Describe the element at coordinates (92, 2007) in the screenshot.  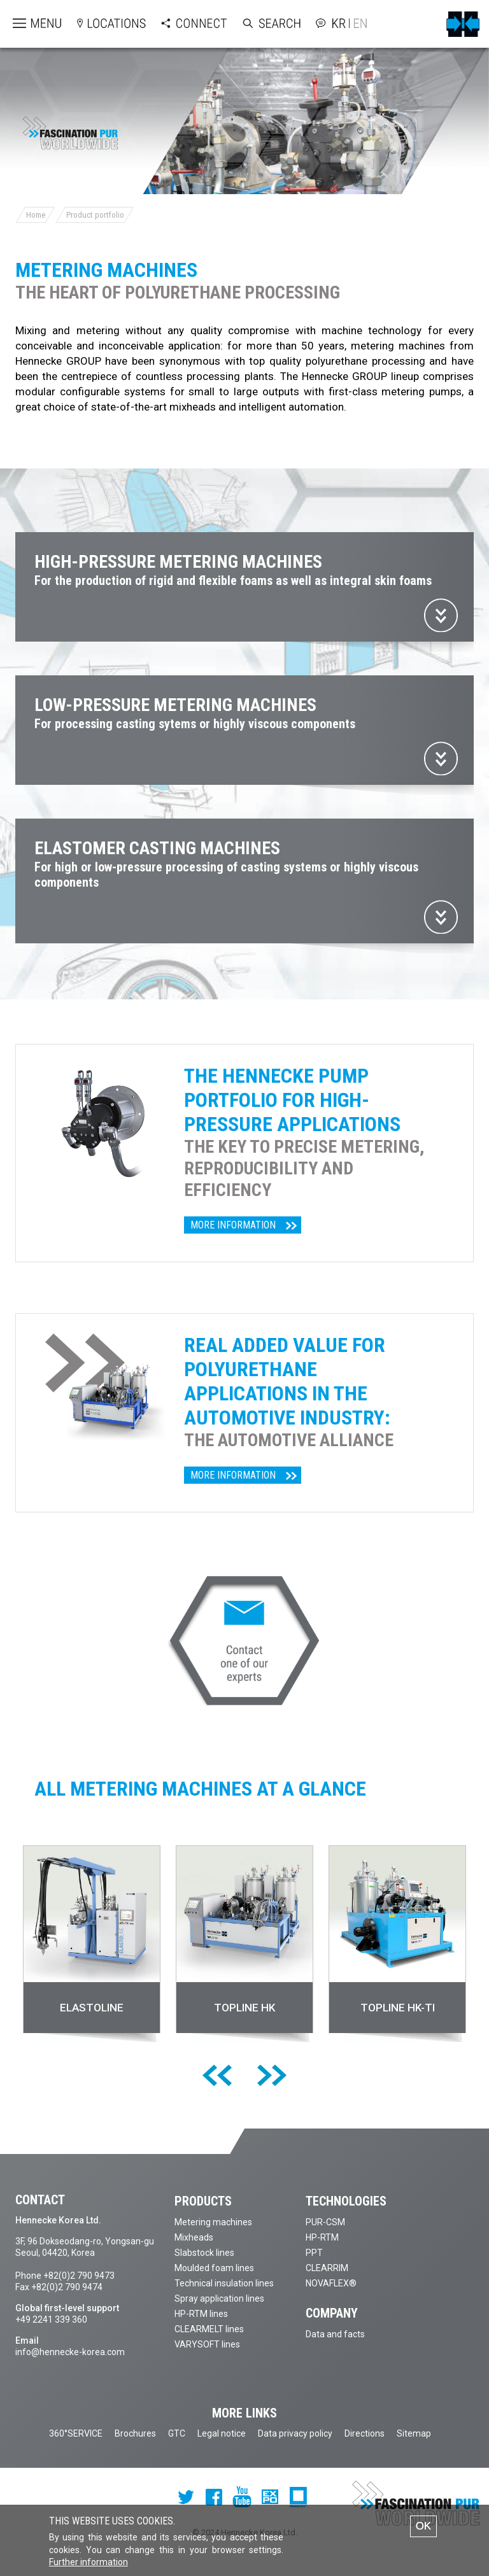
I see `ELASTOLINE` at that location.